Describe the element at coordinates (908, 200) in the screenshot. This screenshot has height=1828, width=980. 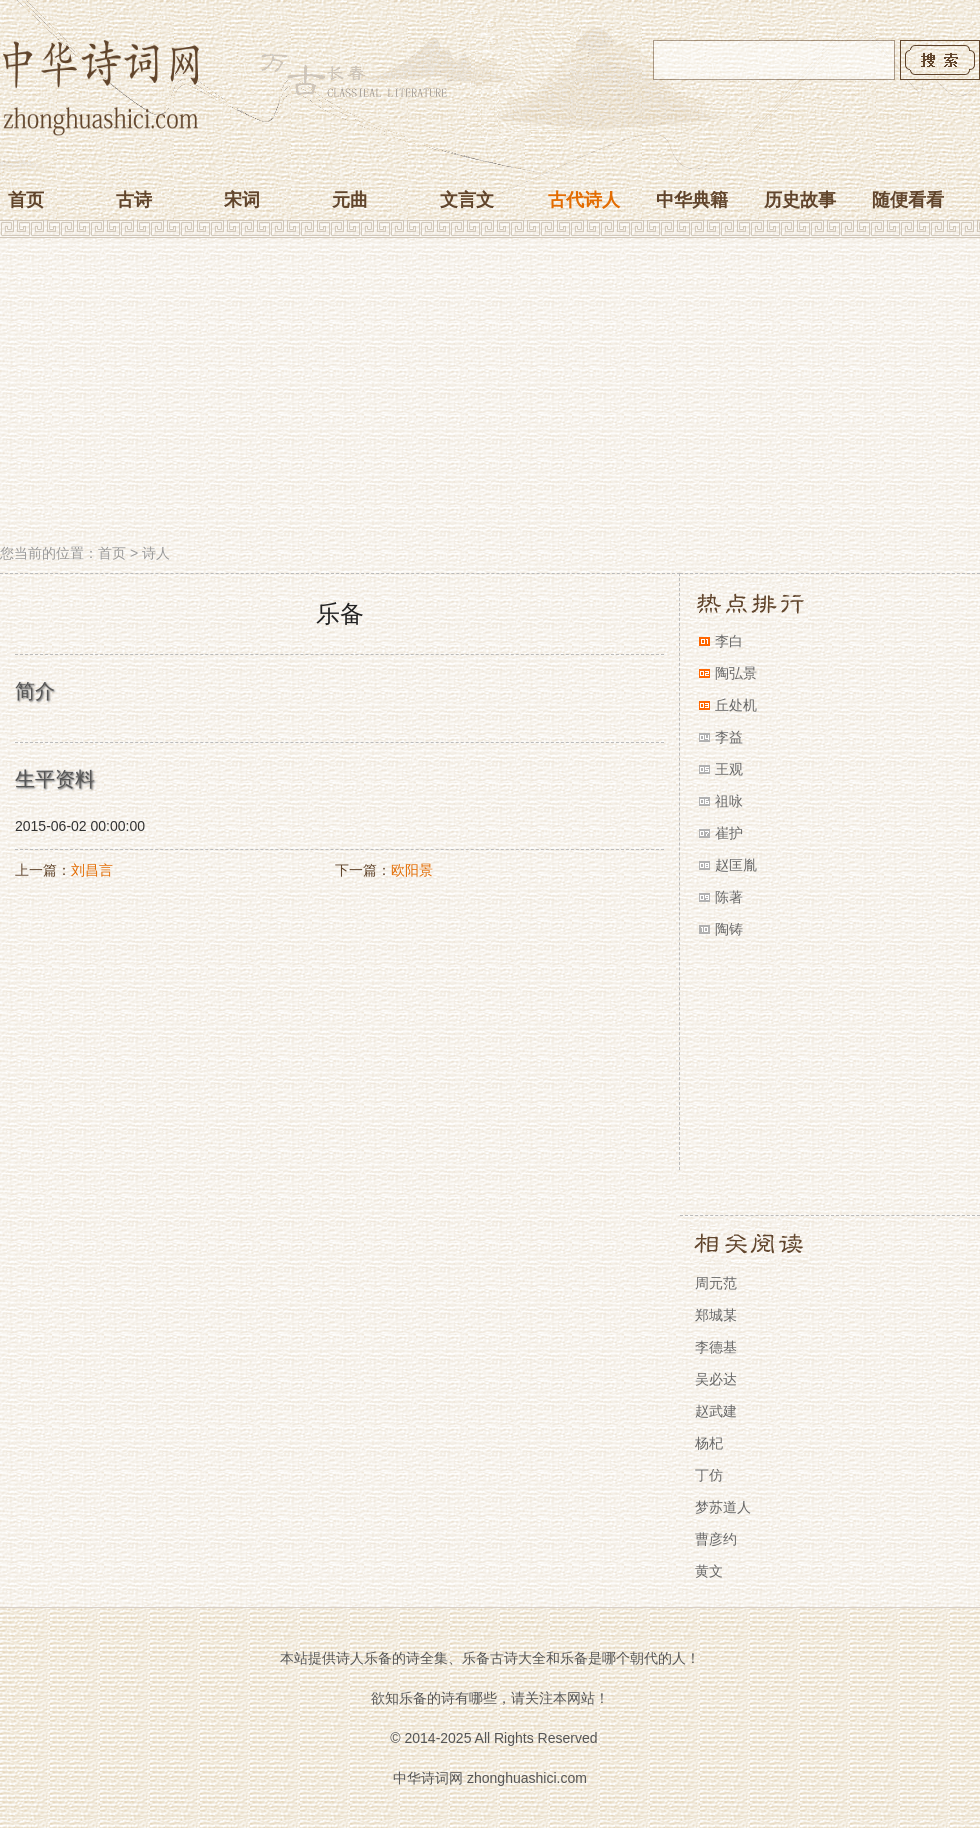
I see `随便看看` at that location.